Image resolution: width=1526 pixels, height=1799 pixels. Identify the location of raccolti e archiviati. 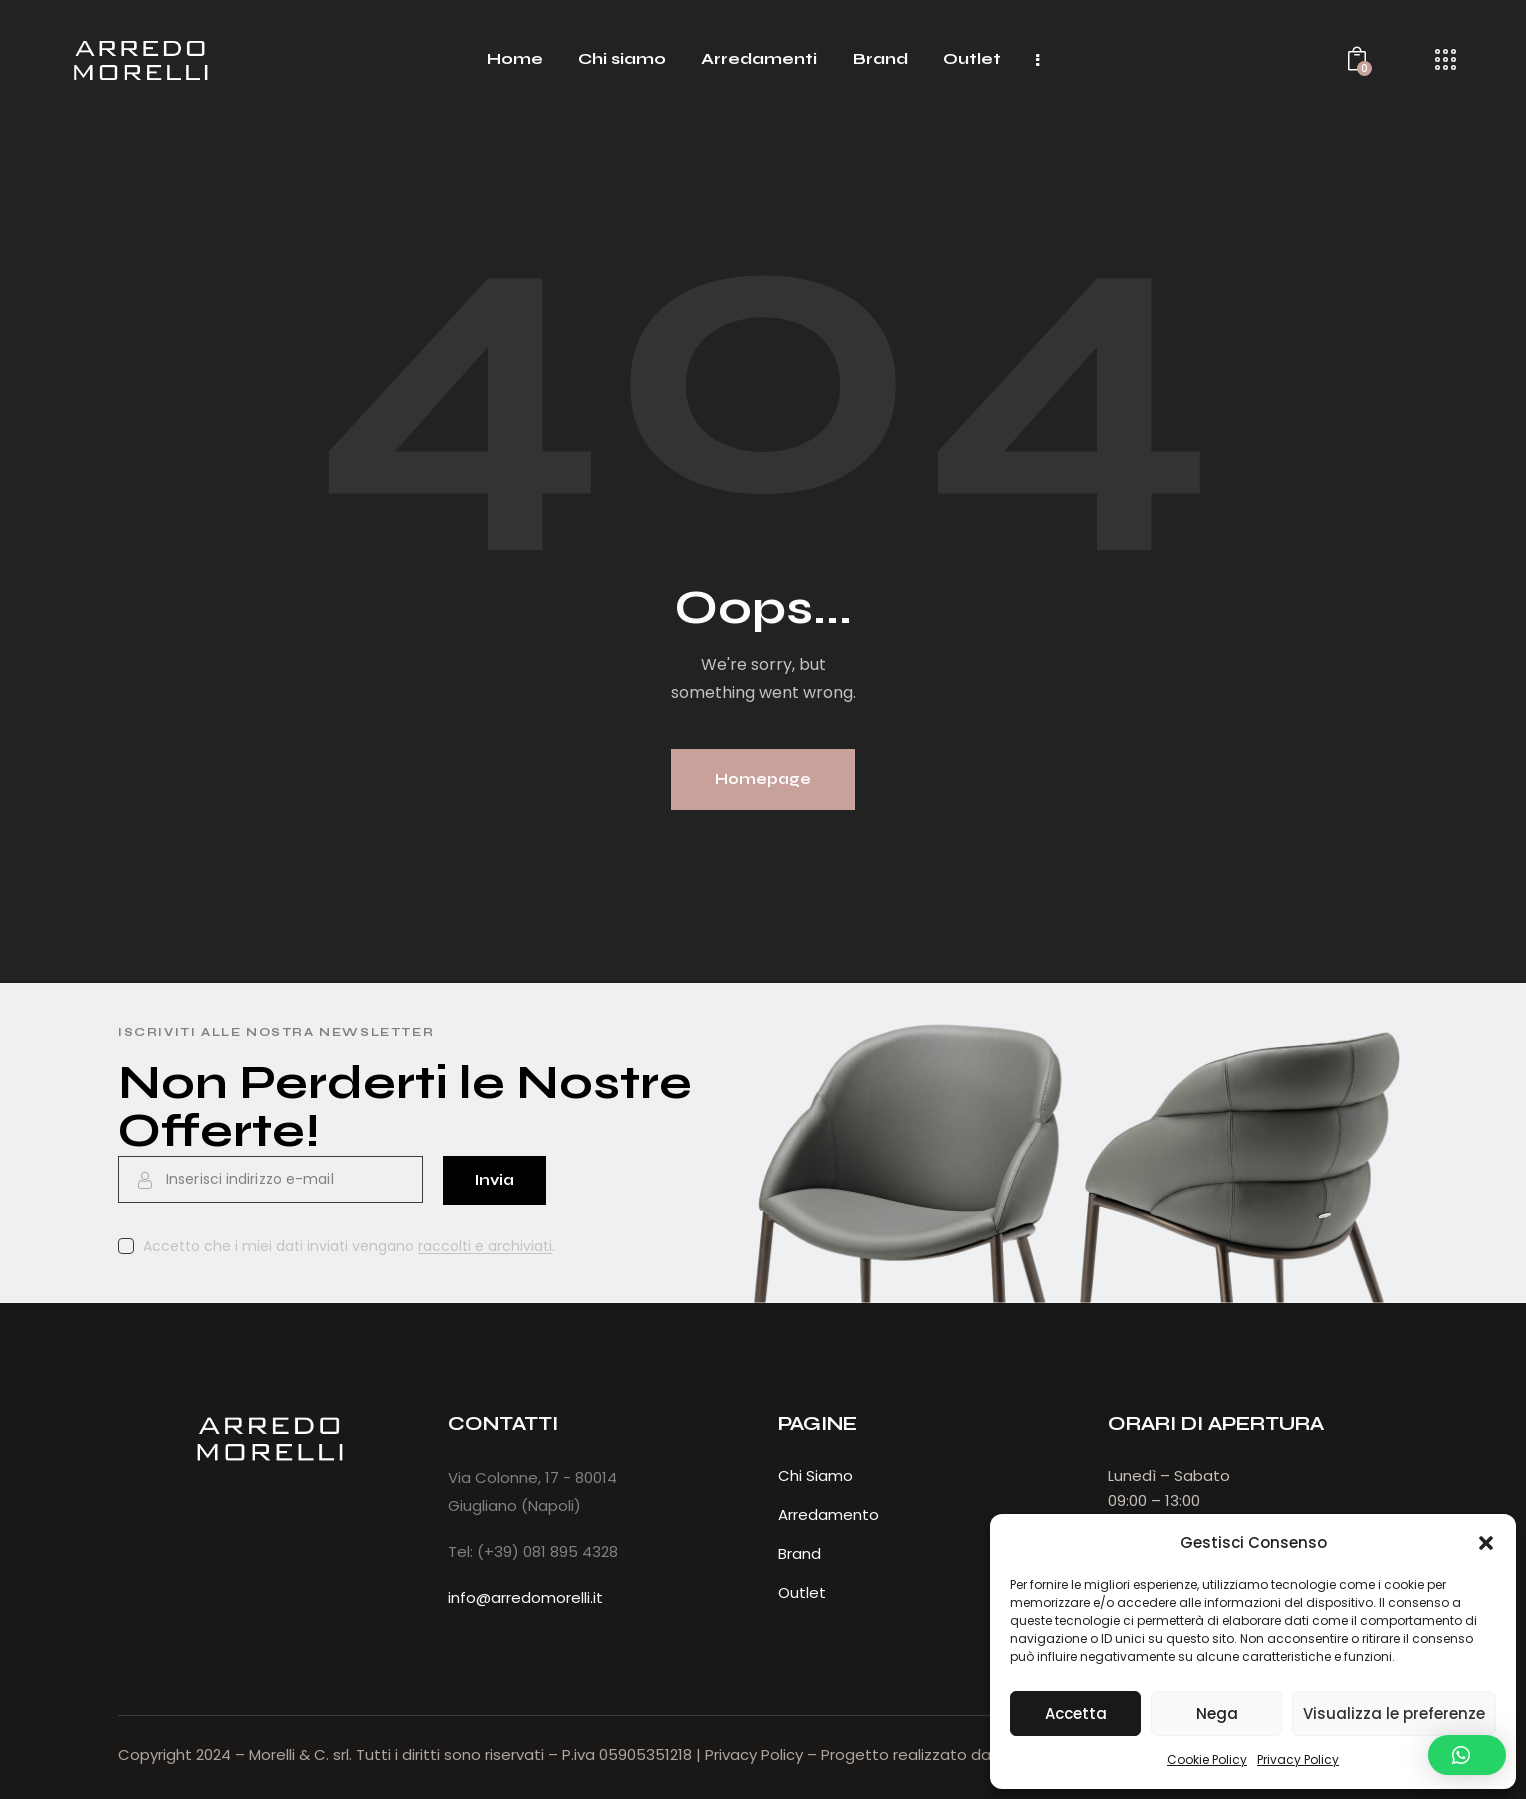
(485, 1246).